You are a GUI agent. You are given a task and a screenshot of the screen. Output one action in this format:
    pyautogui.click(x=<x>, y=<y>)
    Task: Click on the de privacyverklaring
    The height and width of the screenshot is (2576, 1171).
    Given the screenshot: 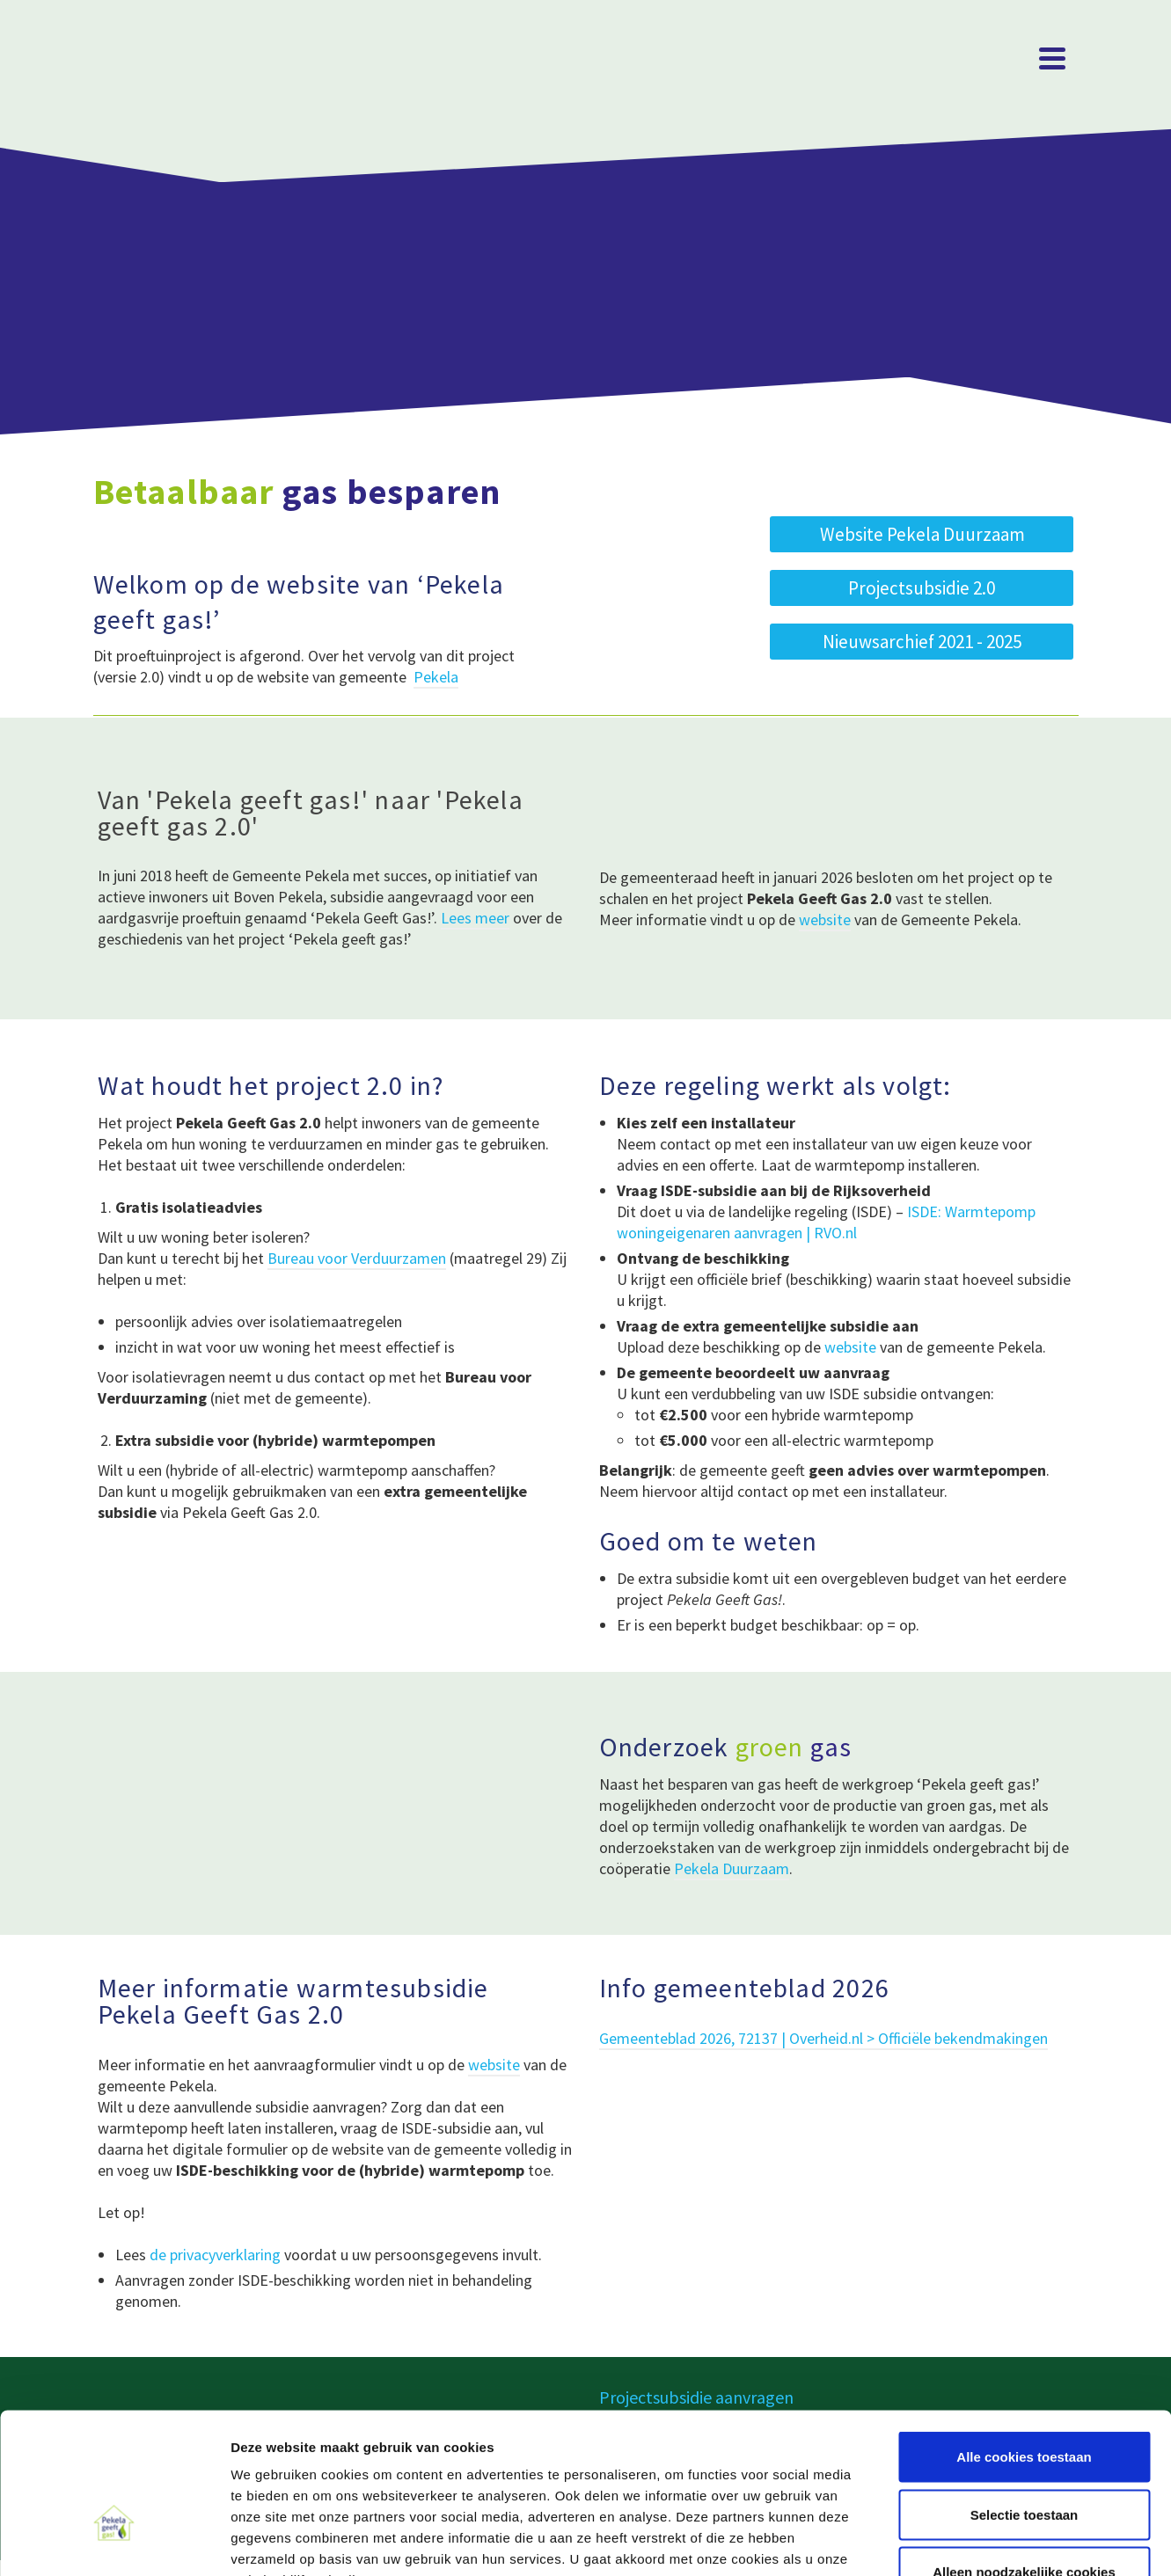 What is the action you would take?
    pyautogui.click(x=215, y=2254)
    